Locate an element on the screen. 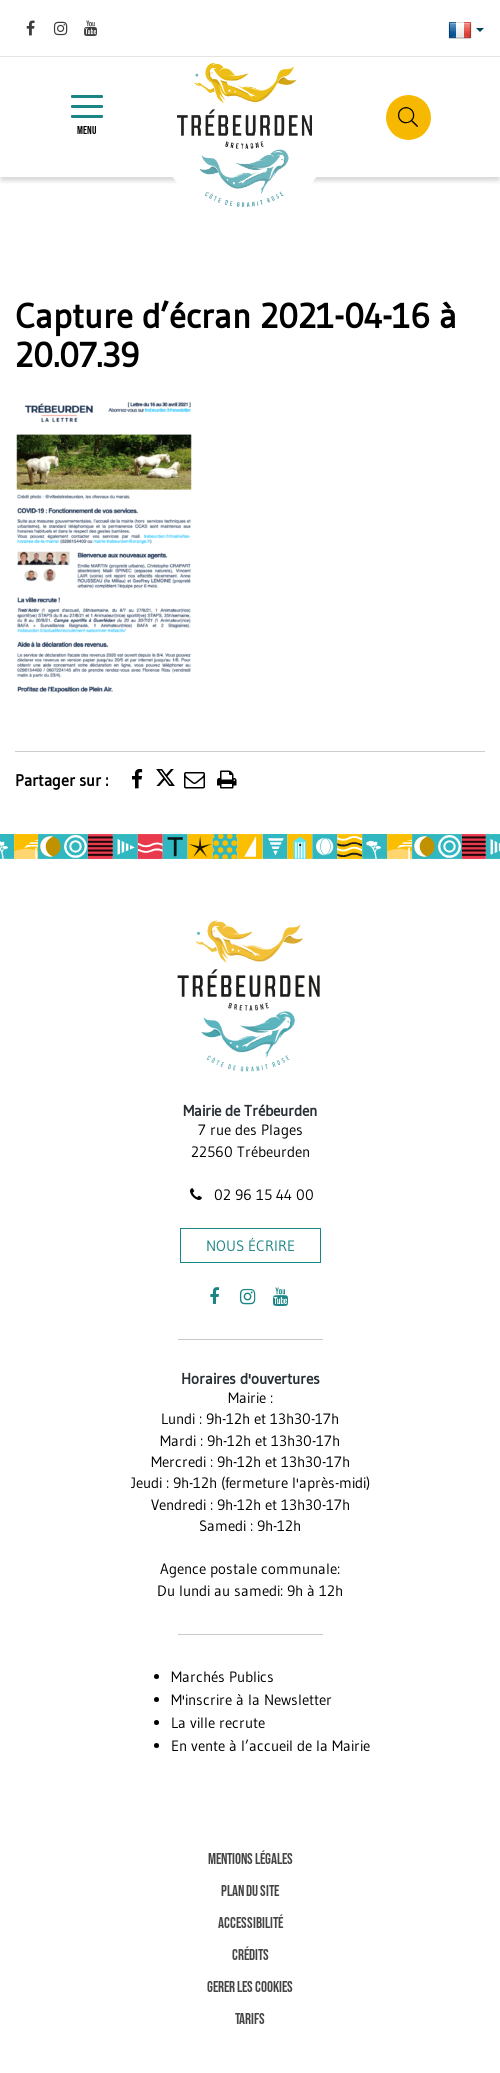  Marchés Publics is located at coordinates (222, 1676).